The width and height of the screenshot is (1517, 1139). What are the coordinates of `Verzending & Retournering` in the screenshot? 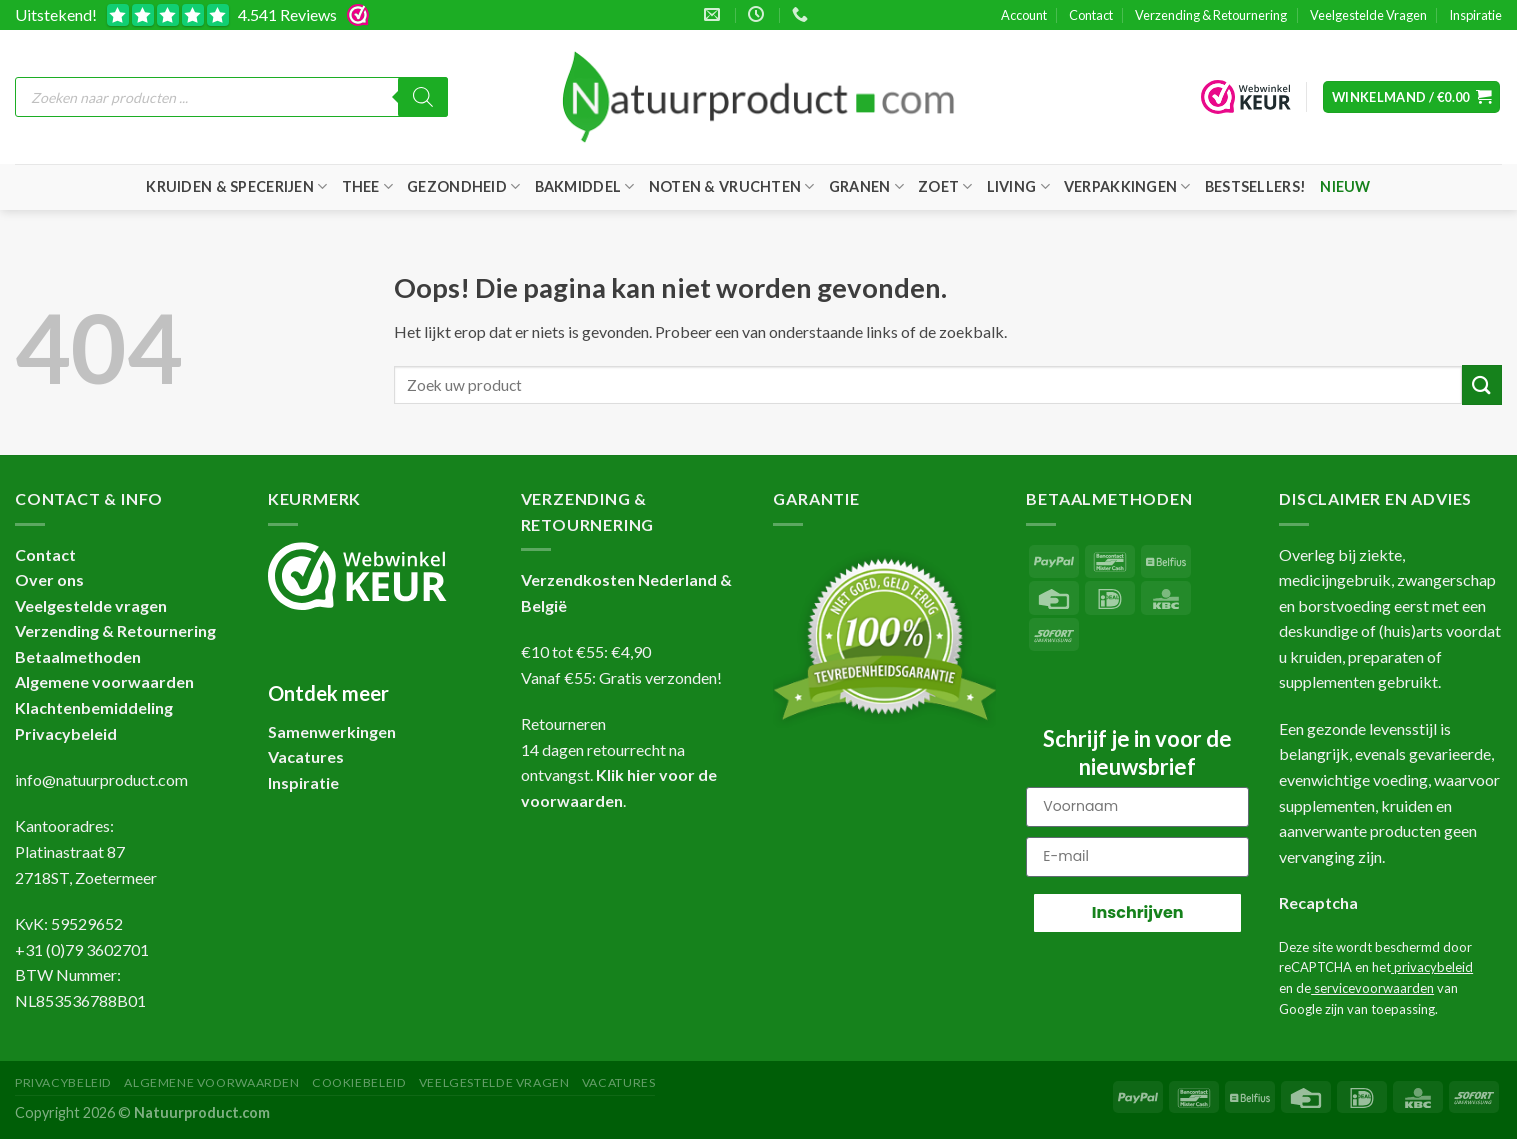 It's located at (1211, 15).